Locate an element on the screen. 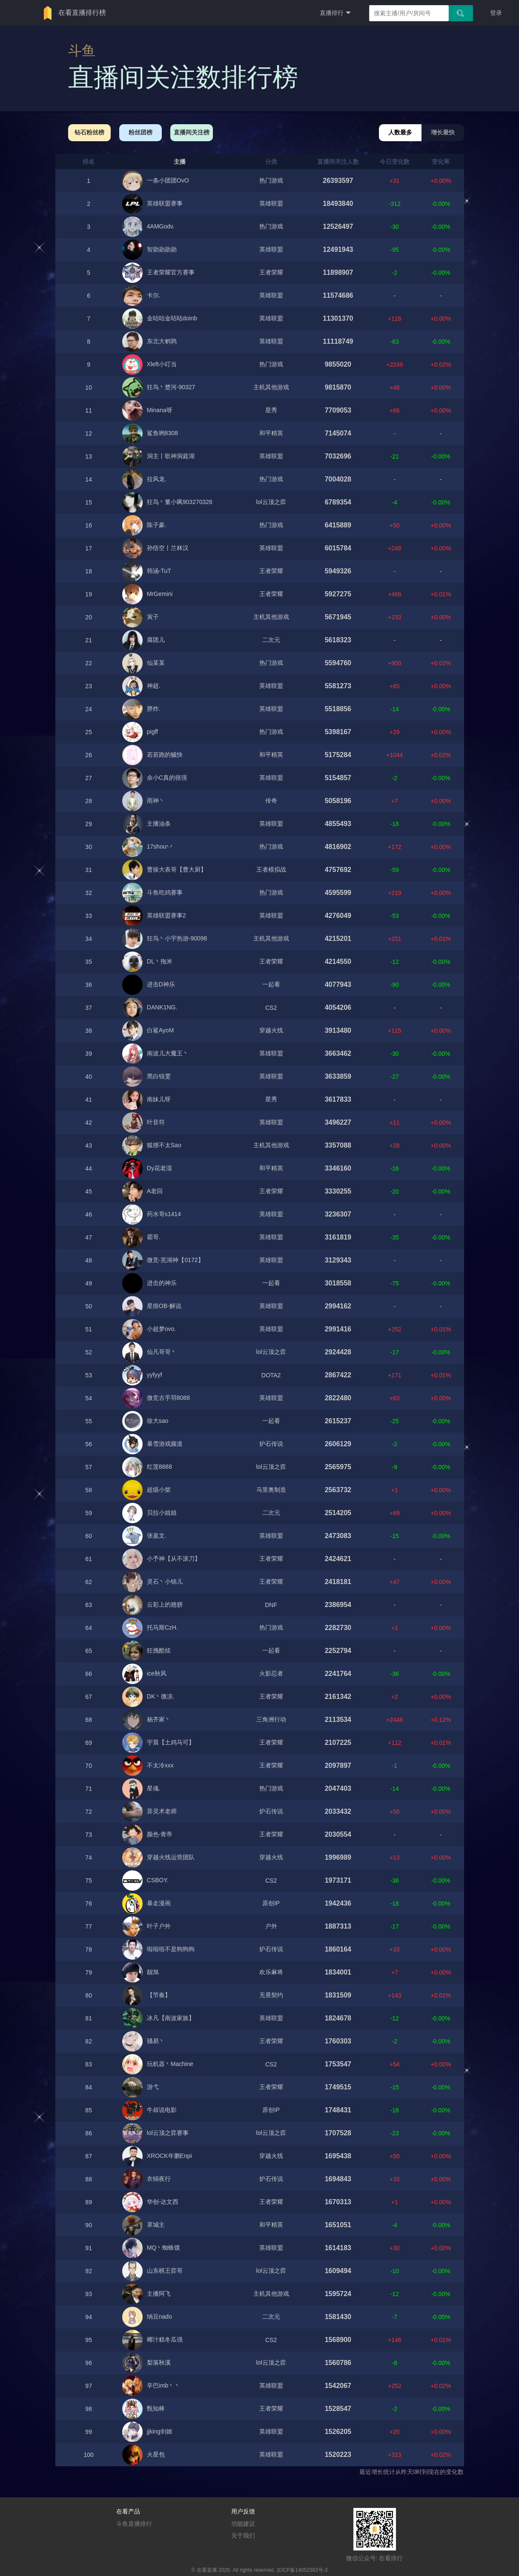 The height and width of the screenshot is (2576, 519). 斗鱼直播排行 is located at coordinates (134, 2523).